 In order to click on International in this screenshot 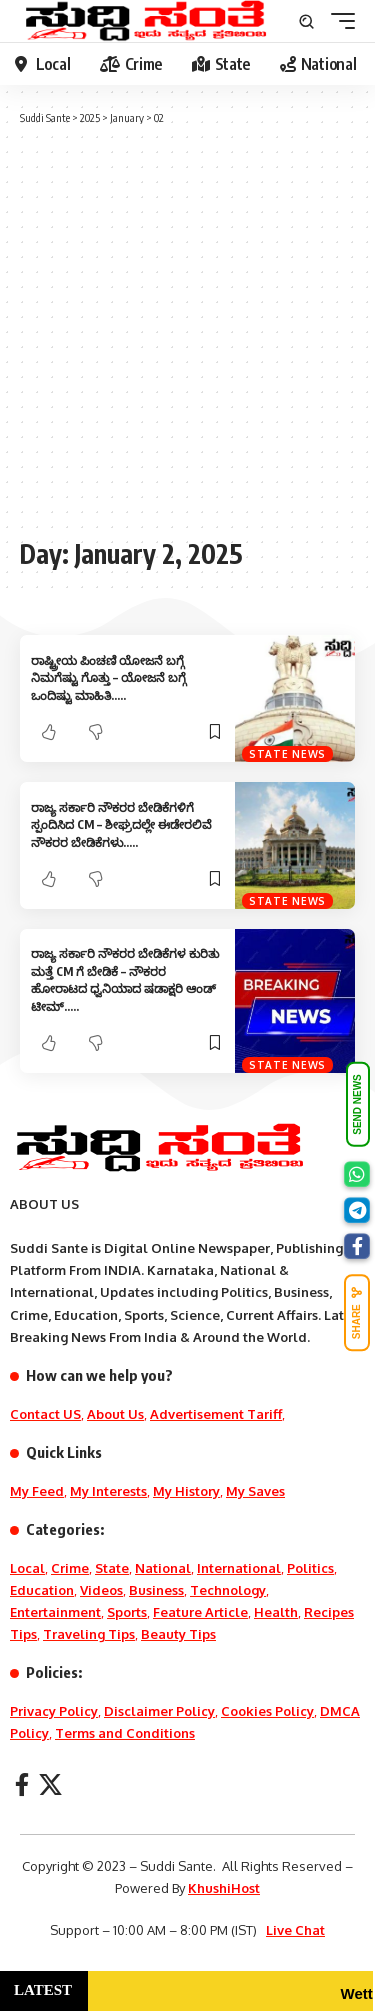, I will do `click(239, 1568)`.